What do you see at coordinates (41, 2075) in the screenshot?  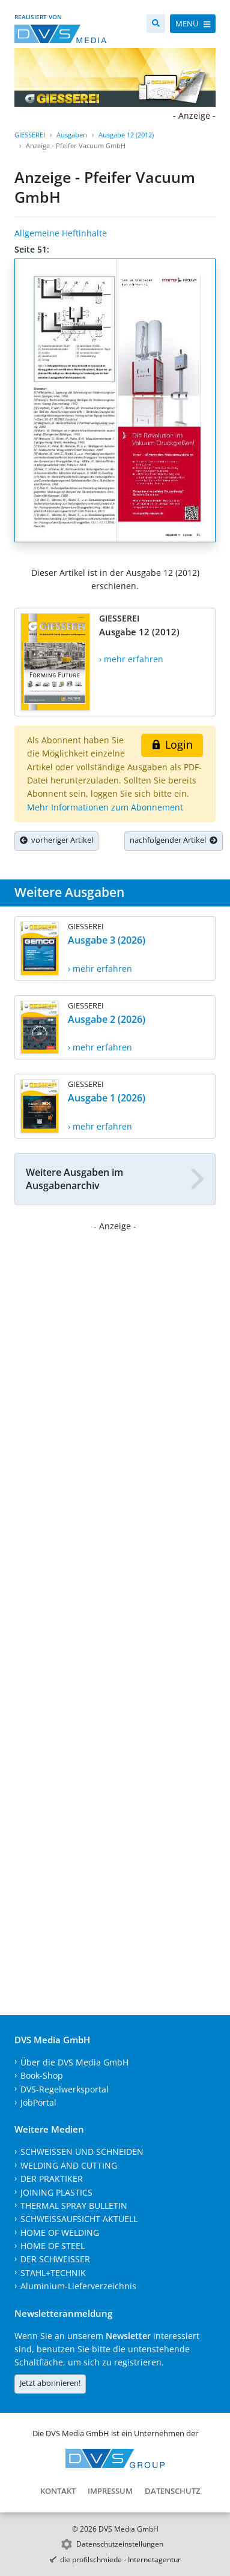 I see `Book-Shop` at bounding box center [41, 2075].